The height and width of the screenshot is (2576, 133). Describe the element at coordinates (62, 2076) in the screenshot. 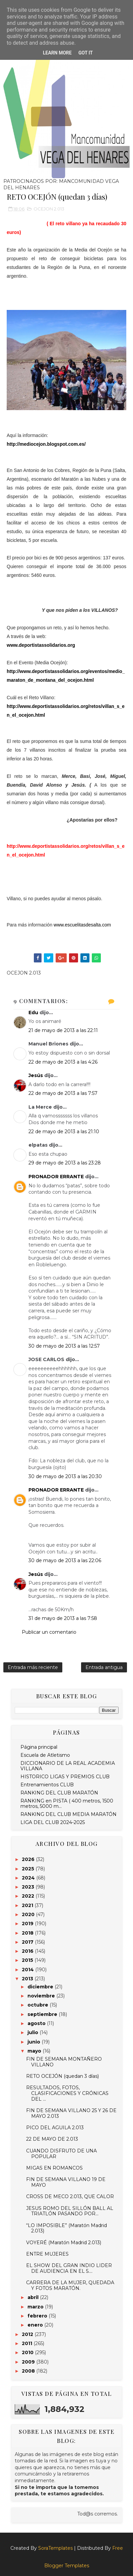

I see `RETO OCEJÓN (quedan 3 días)` at that location.